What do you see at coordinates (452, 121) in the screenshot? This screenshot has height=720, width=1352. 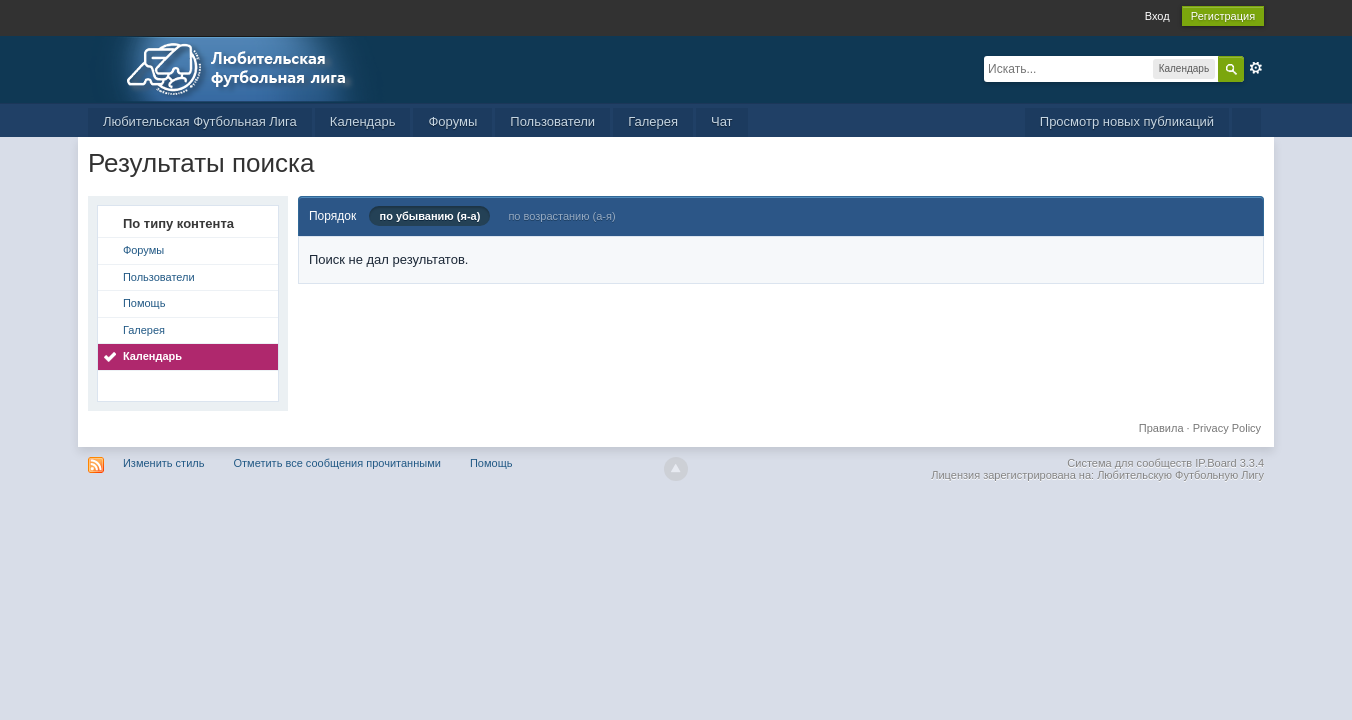 I see `Форумы` at bounding box center [452, 121].